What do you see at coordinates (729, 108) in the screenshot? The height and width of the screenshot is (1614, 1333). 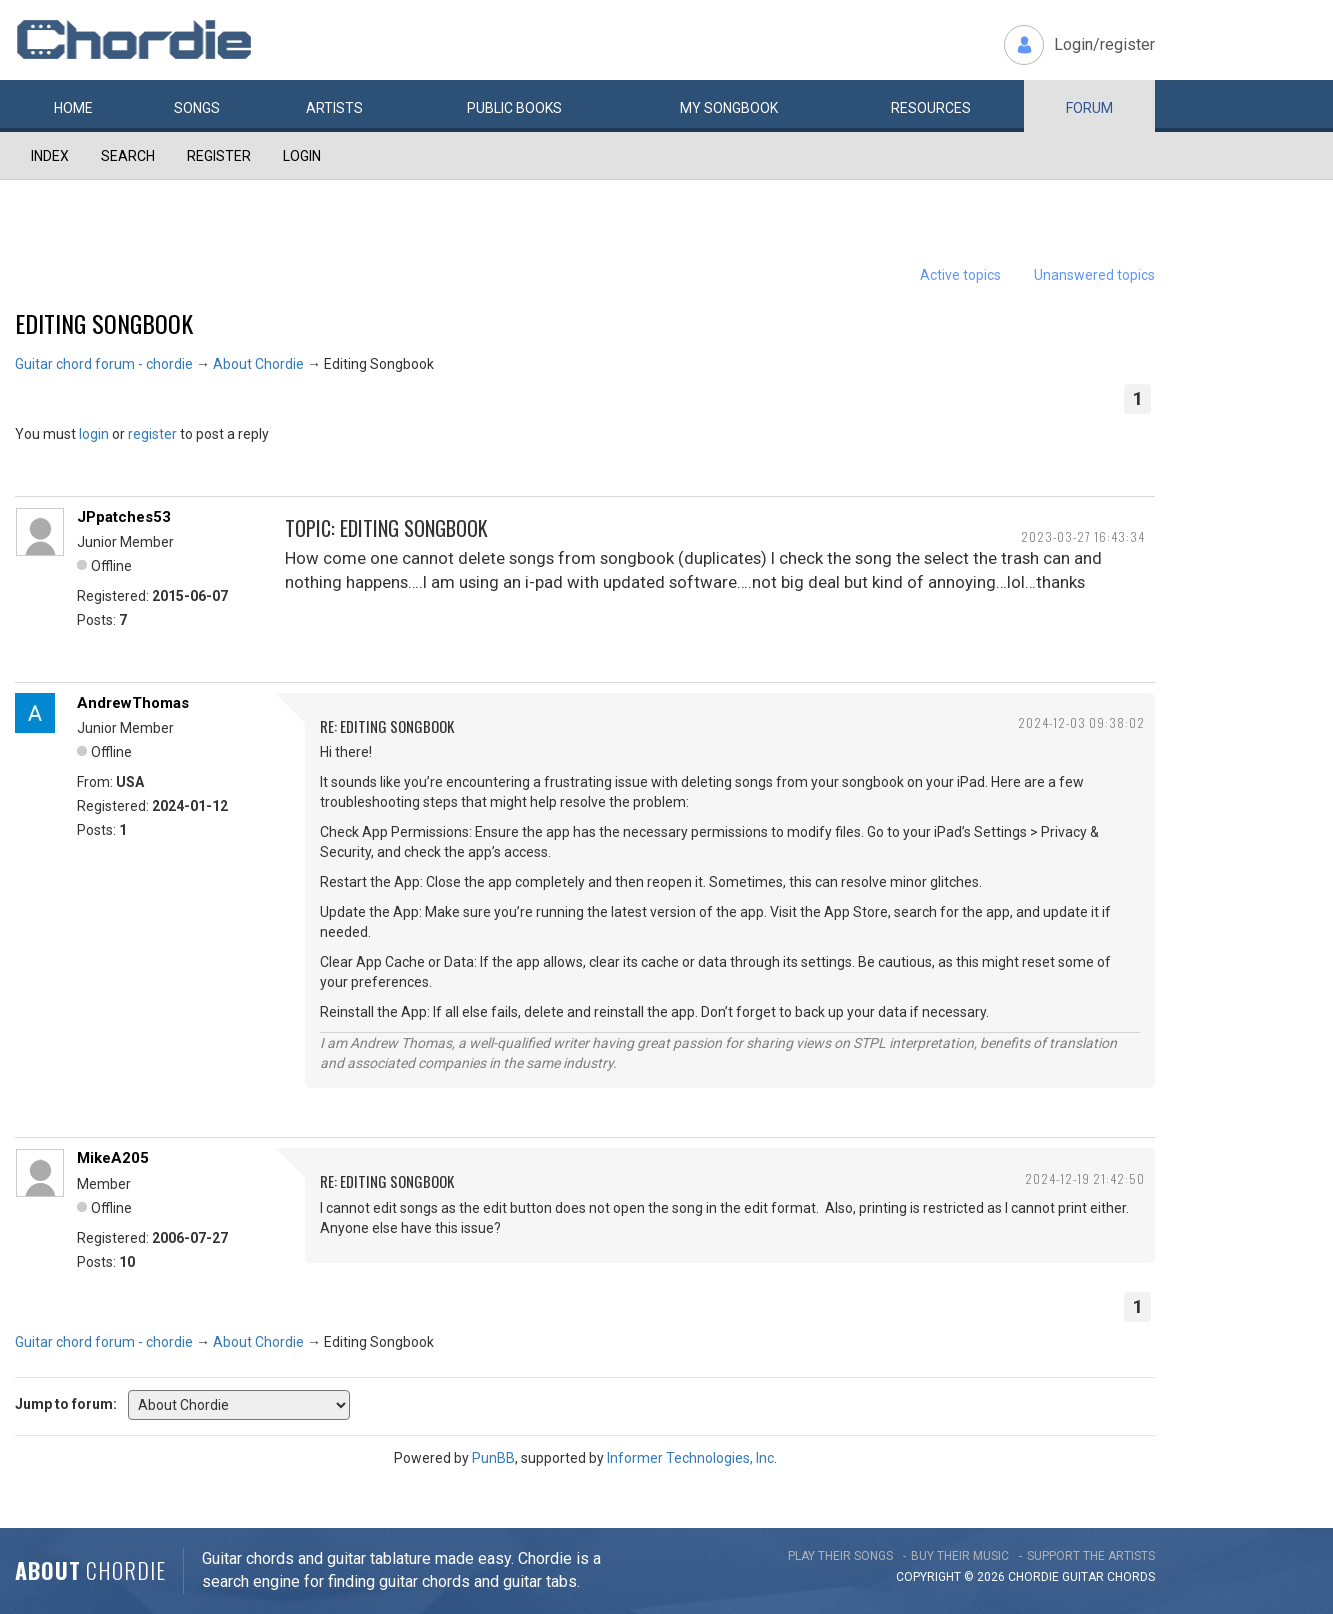 I see `My book` at bounding box center [729, 108].